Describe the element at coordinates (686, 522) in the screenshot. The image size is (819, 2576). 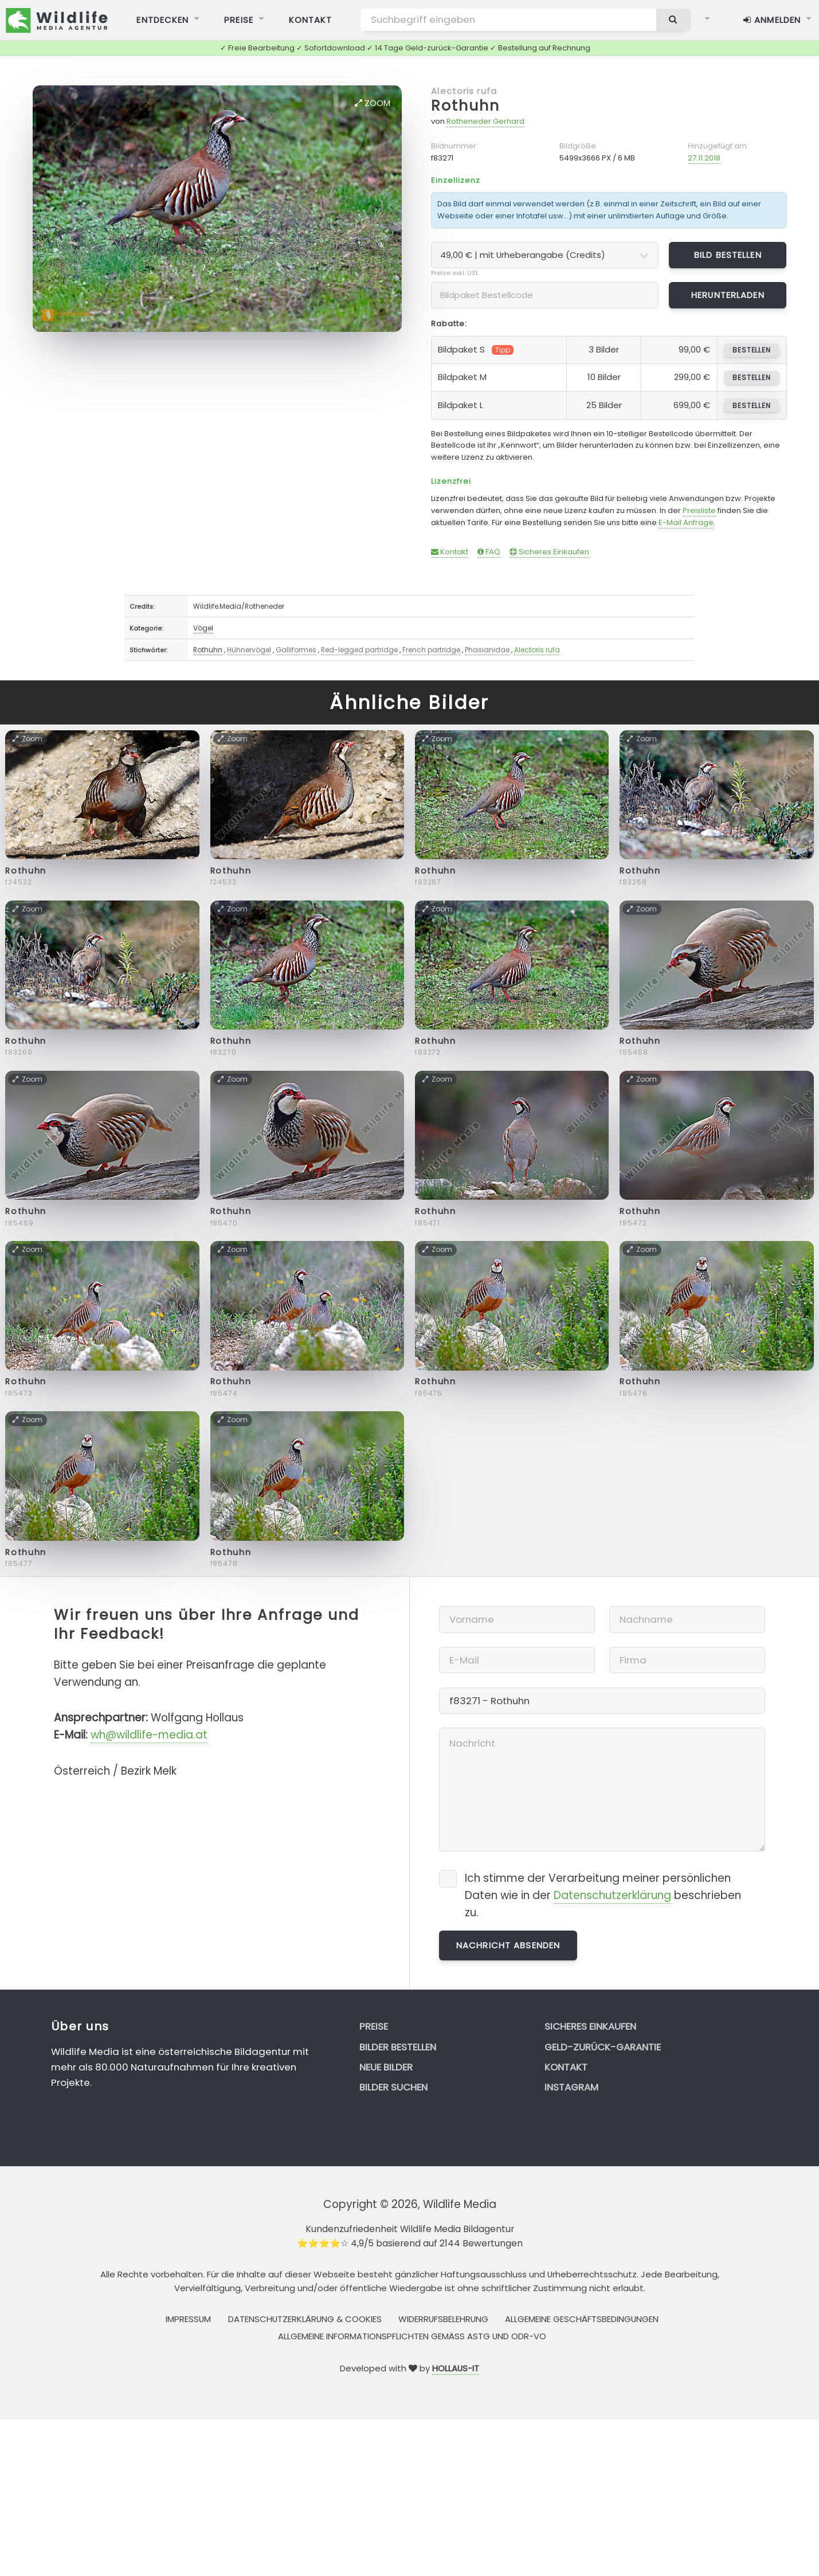
I see `E-Mail Anfrage` at that location.